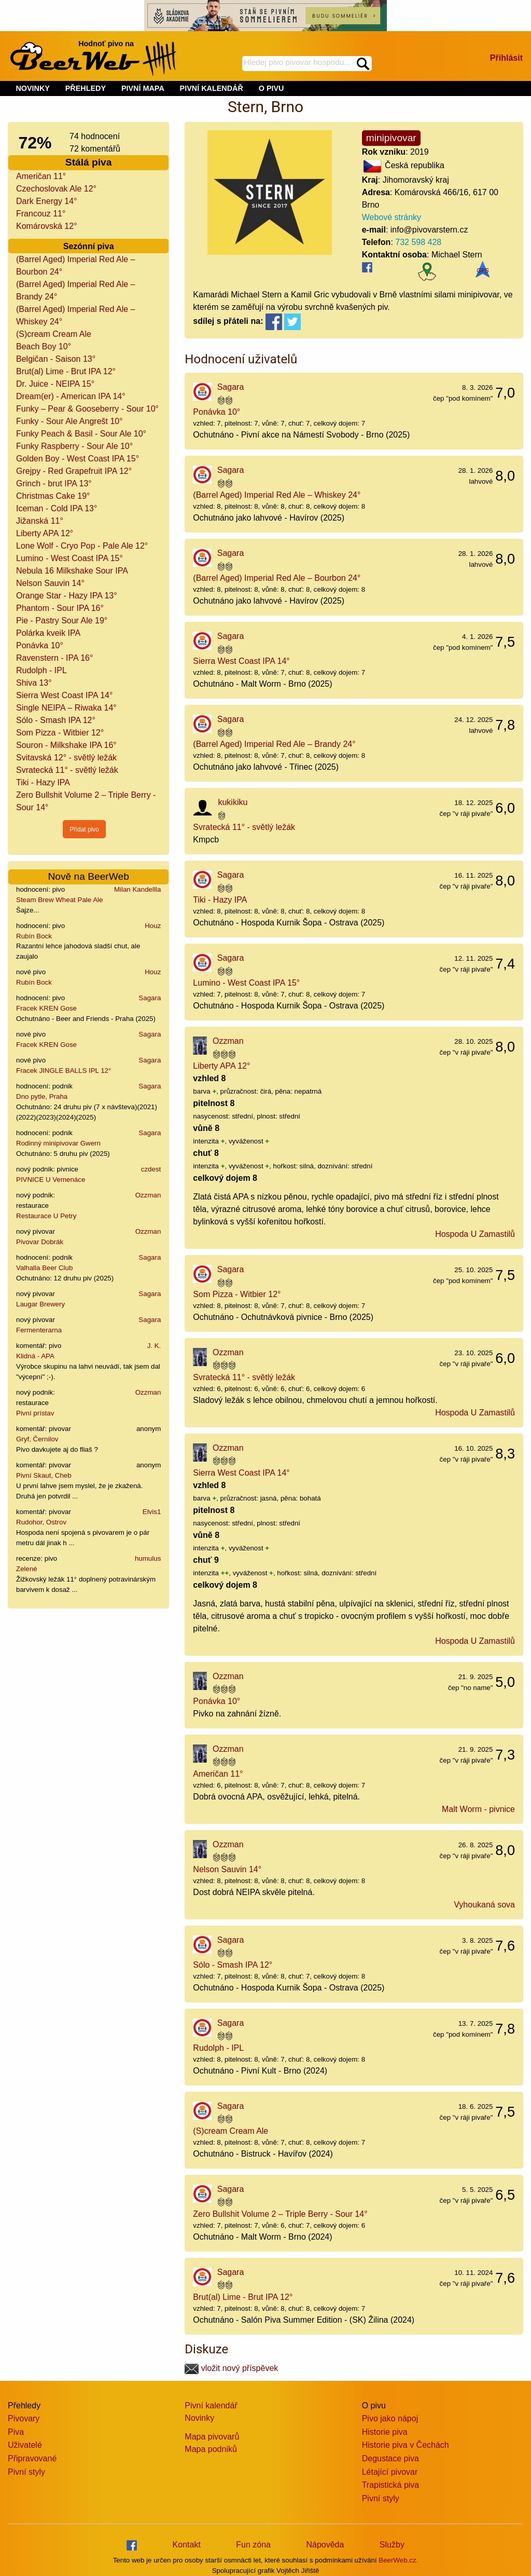 The width and height of the screenshot is (531, 2576). I want to click on Pivní styly, so click(26, 2472).